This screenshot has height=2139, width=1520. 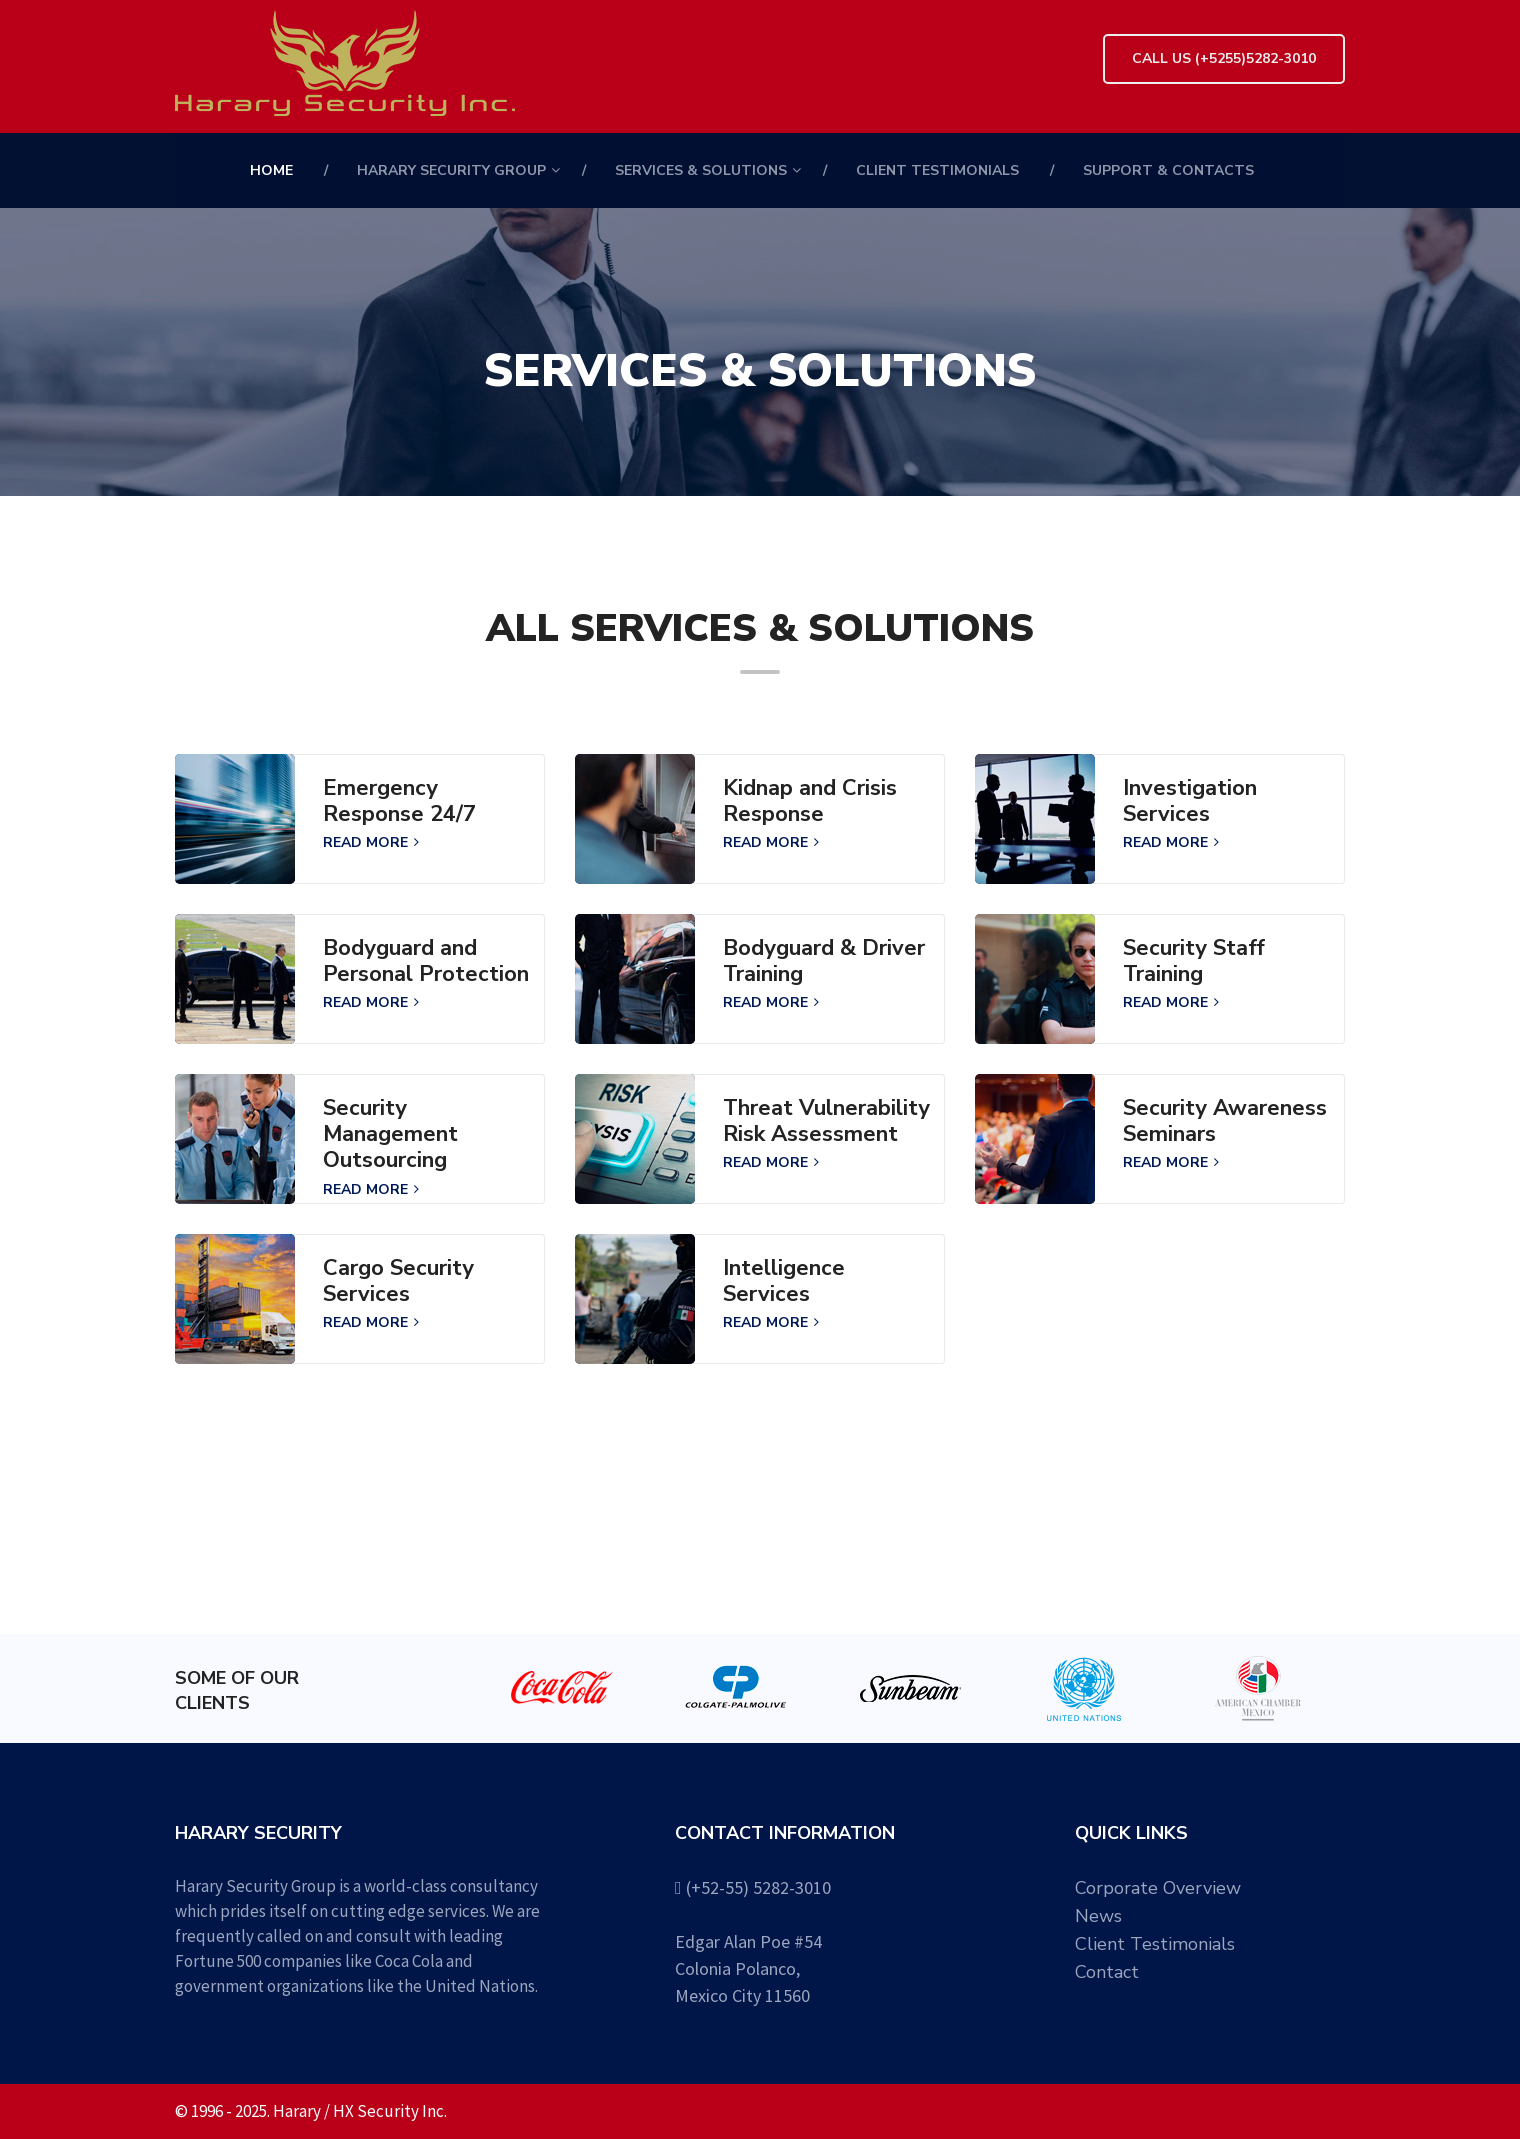 What do you see at coordinates (371, 842) in the screenshot?
I see `READ MORE` at bounding box center [371, 842].